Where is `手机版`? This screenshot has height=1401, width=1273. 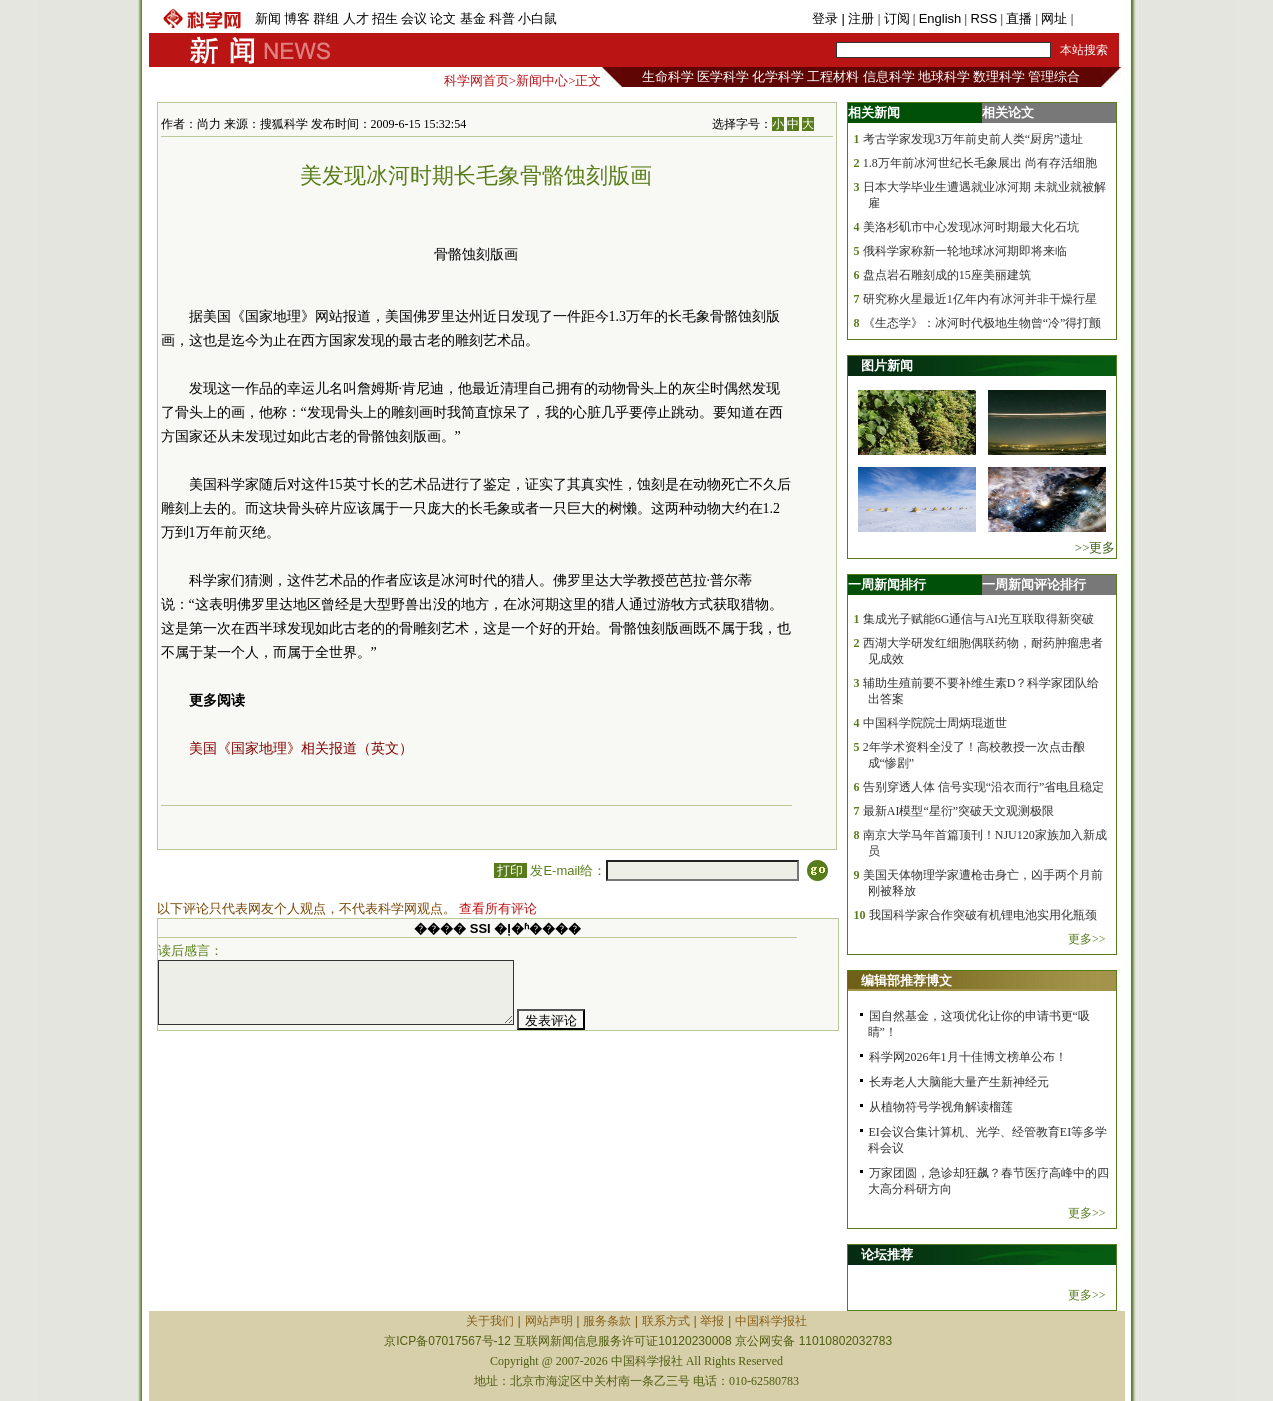
手机版 is located at coordinates (1096, 18).